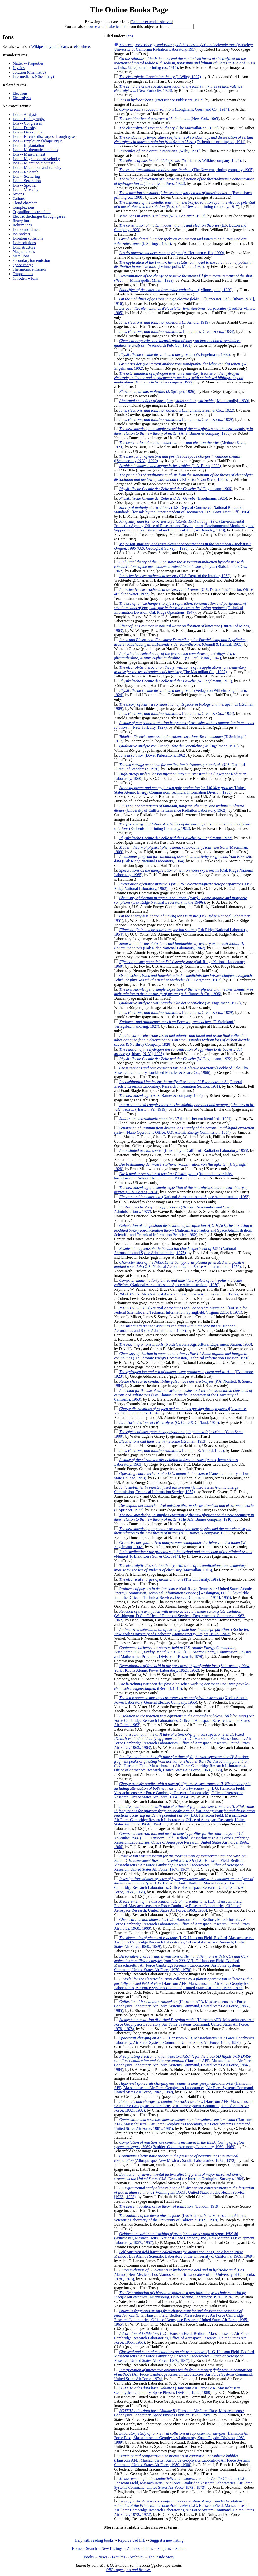 This screenshot has height=2576, width=258. I want to click on Matter -- Properties, so click(28, 63).